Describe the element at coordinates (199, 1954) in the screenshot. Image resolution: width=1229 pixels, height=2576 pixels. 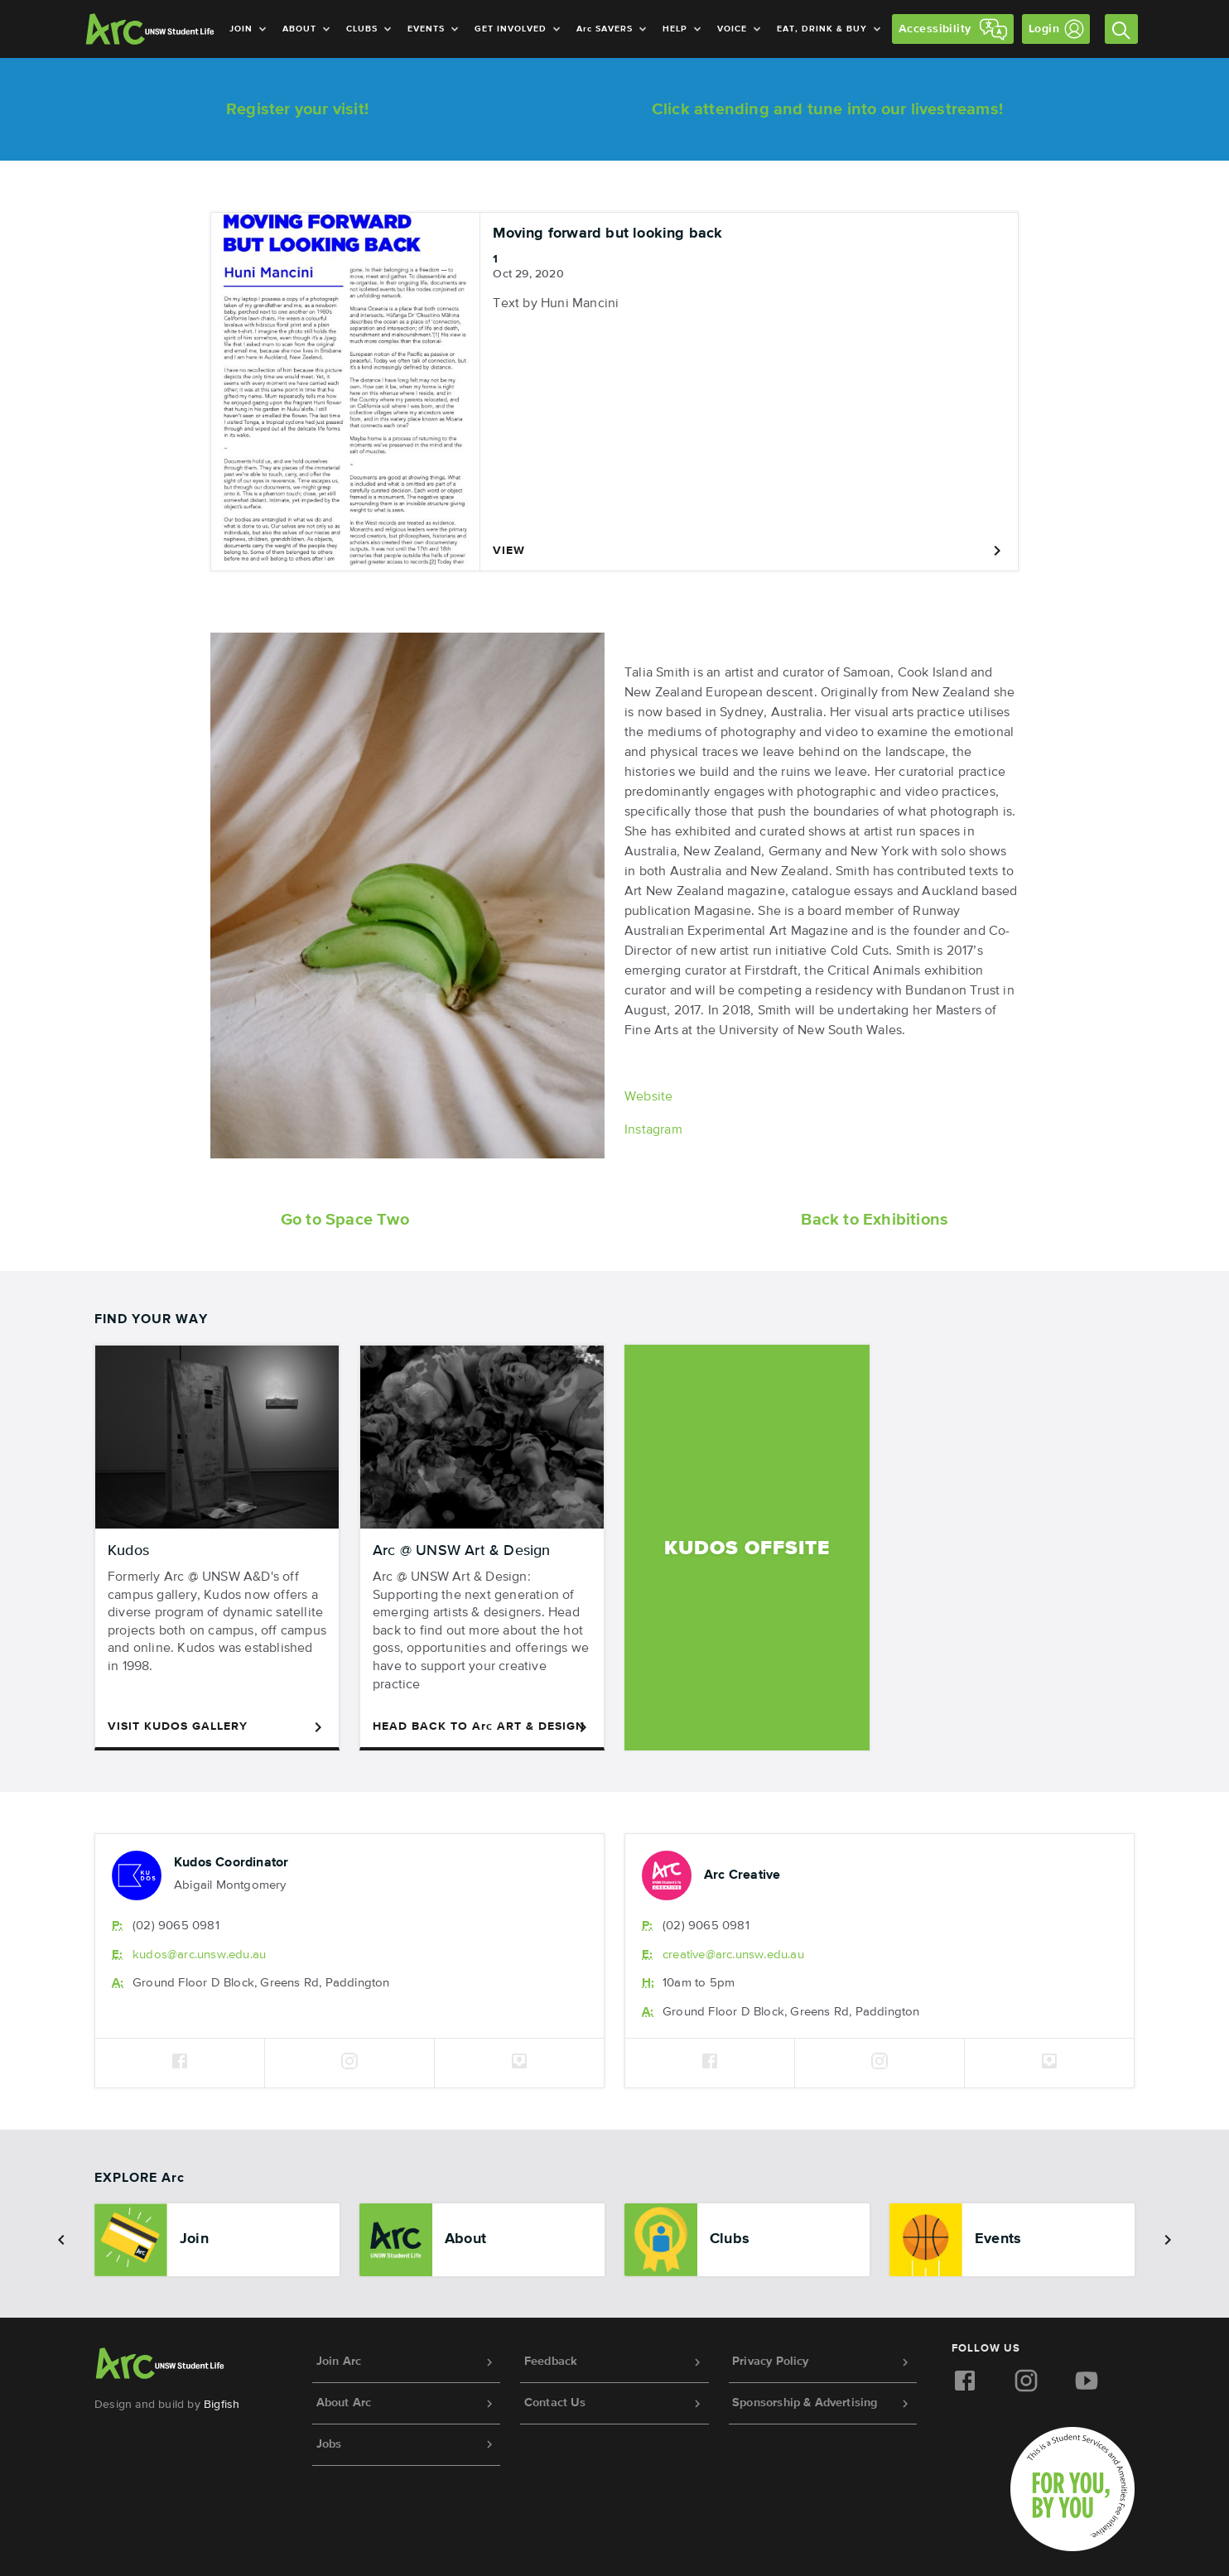
I see `kudos@.unsw.edu.au` at that location.